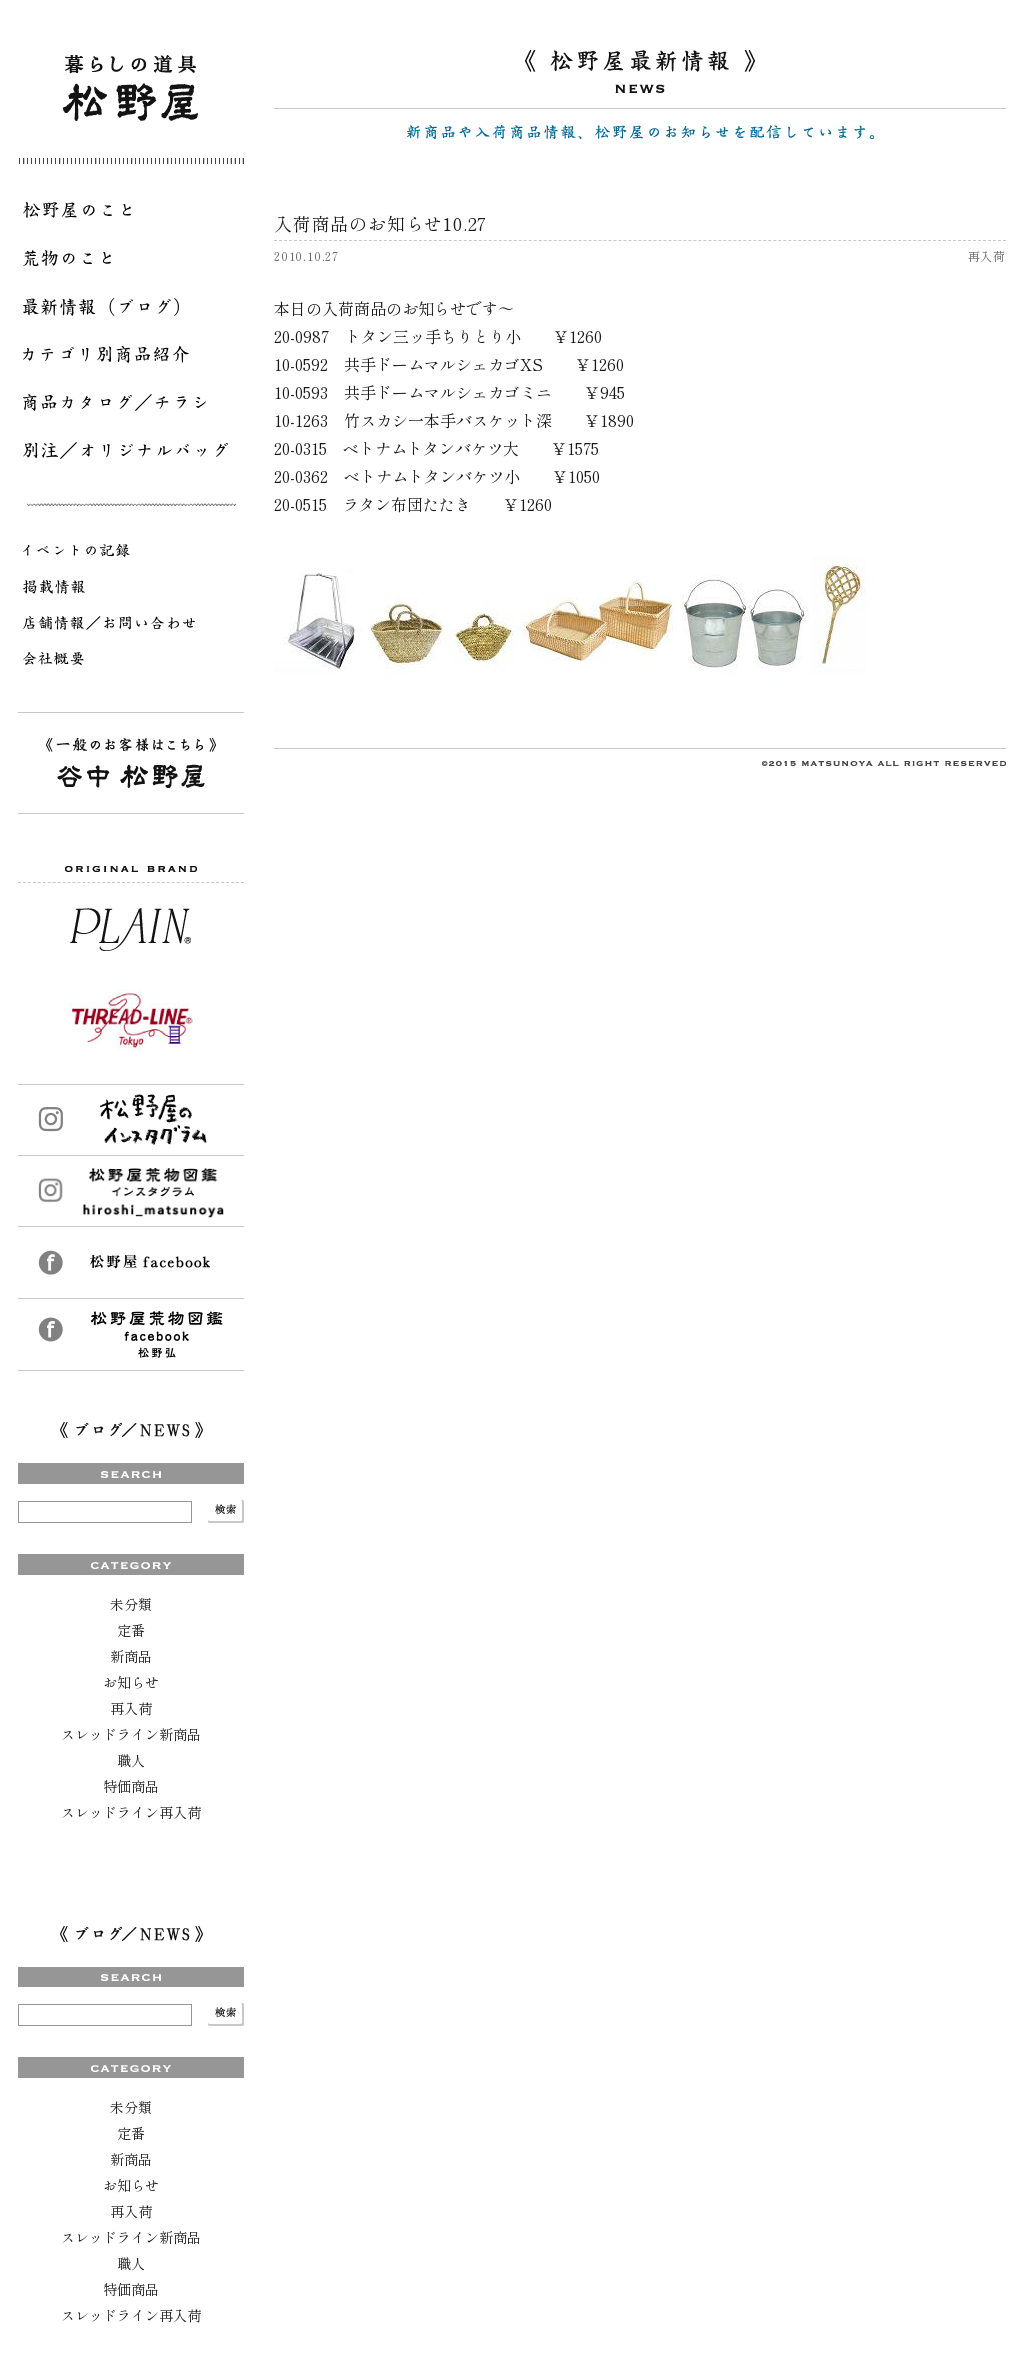  I want to click on 新商品, so click(131, 1656).